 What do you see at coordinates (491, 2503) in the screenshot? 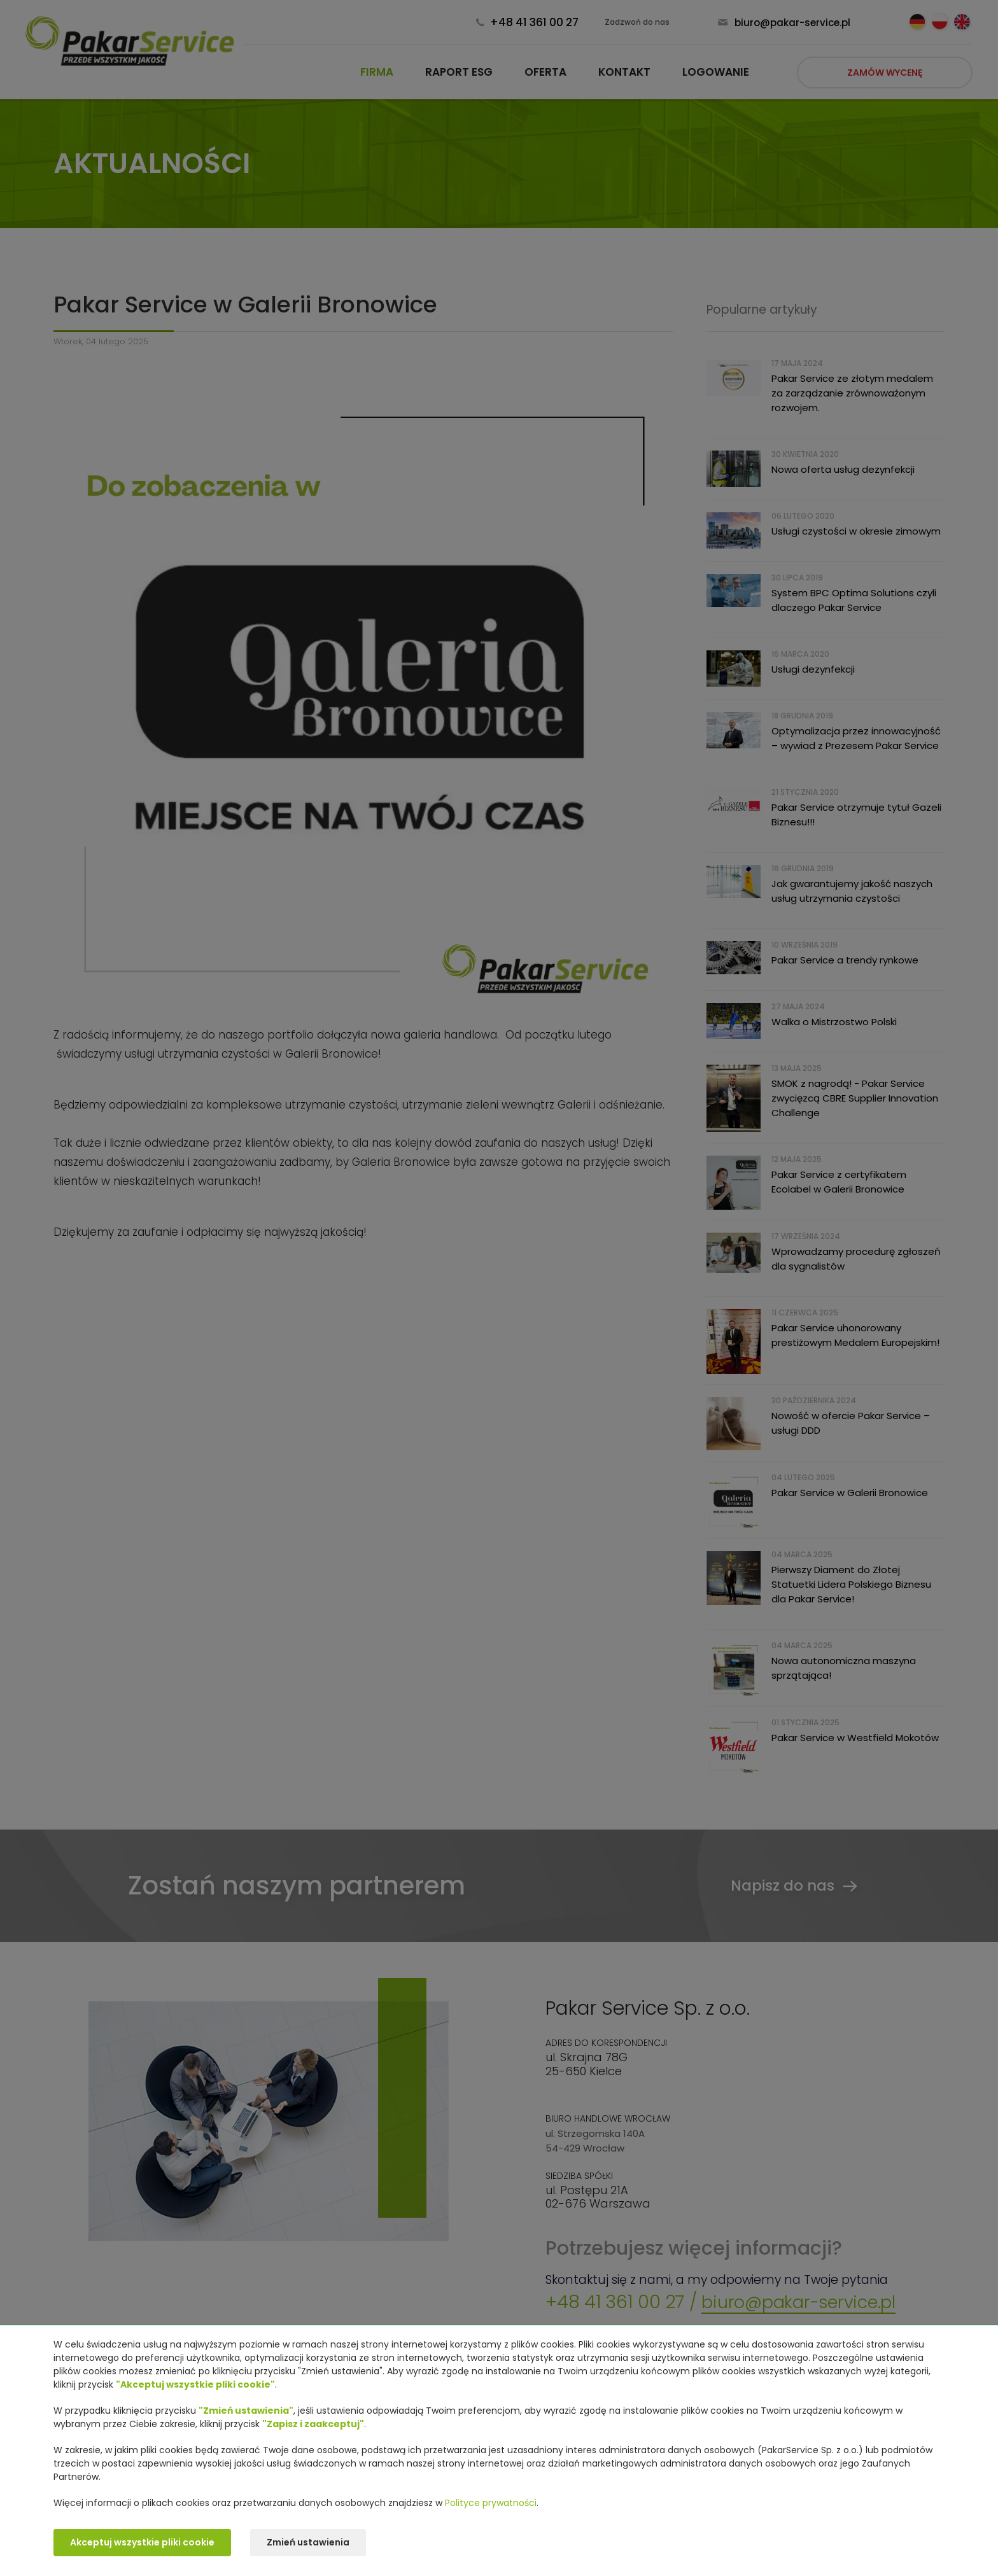
I see `Polityce prywatności` at bounding box center [491, 2503].